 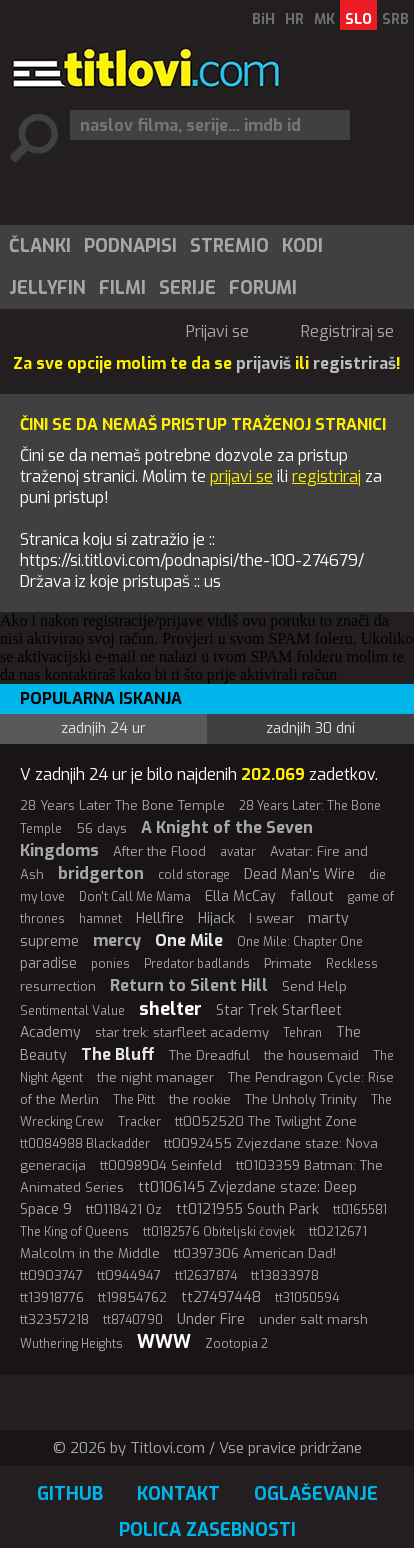 What do you see at coordinates (85, 1144) in the screenshot?
I see `tt0084988 Blackadder` at bounding box center [85, 1144].